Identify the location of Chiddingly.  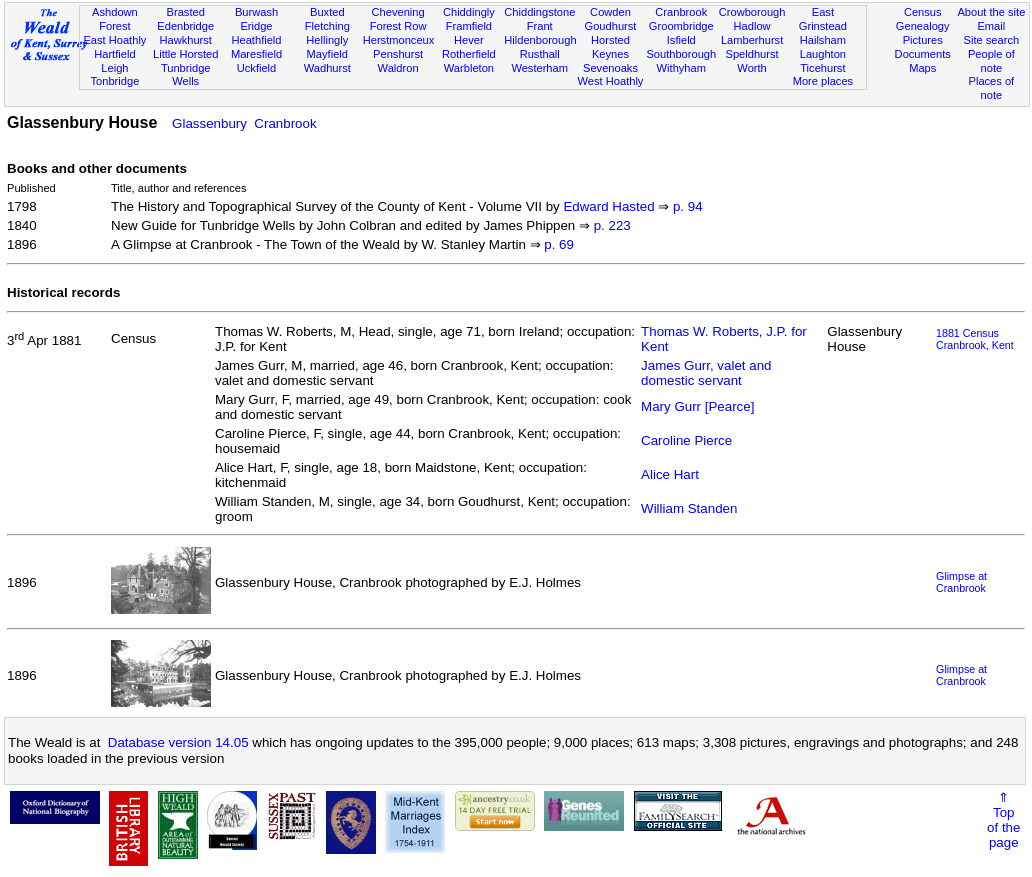
(469, 12).